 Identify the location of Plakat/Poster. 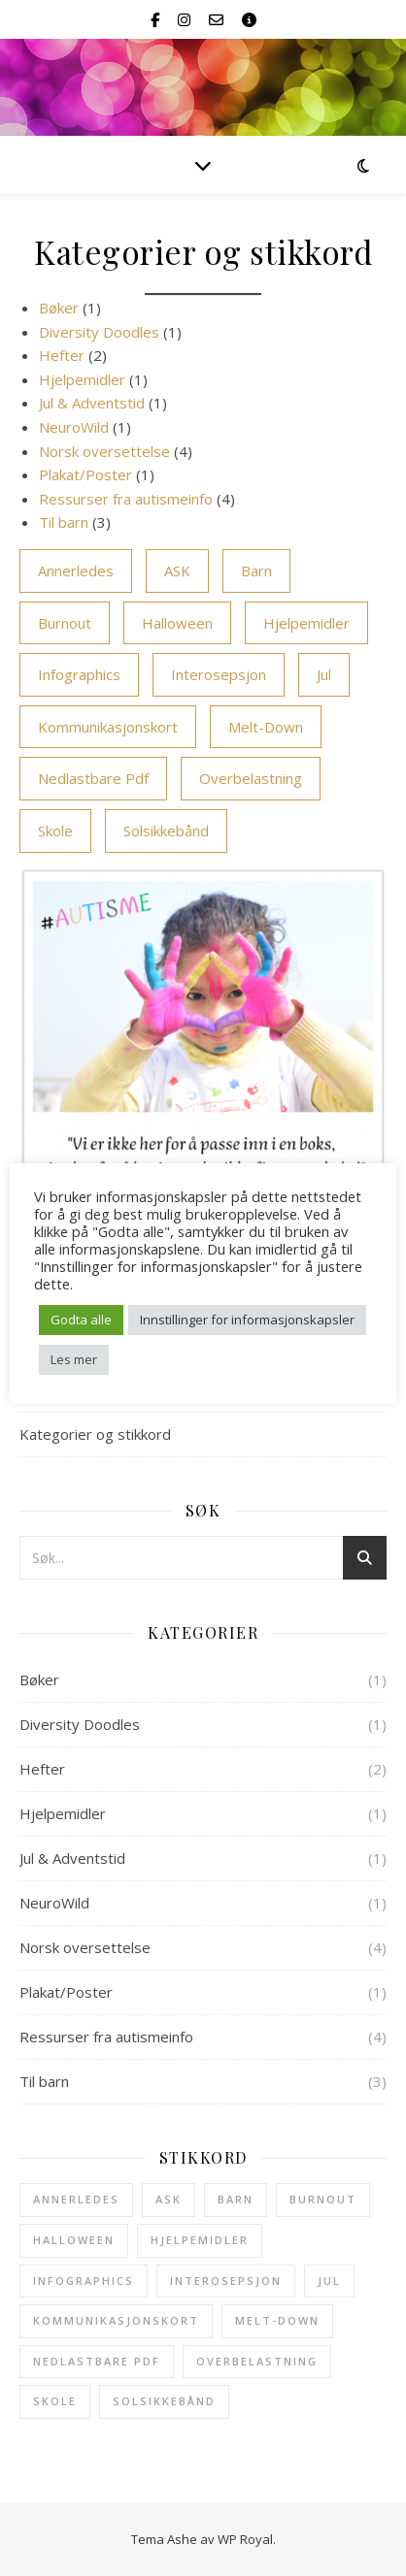
(85, 474).